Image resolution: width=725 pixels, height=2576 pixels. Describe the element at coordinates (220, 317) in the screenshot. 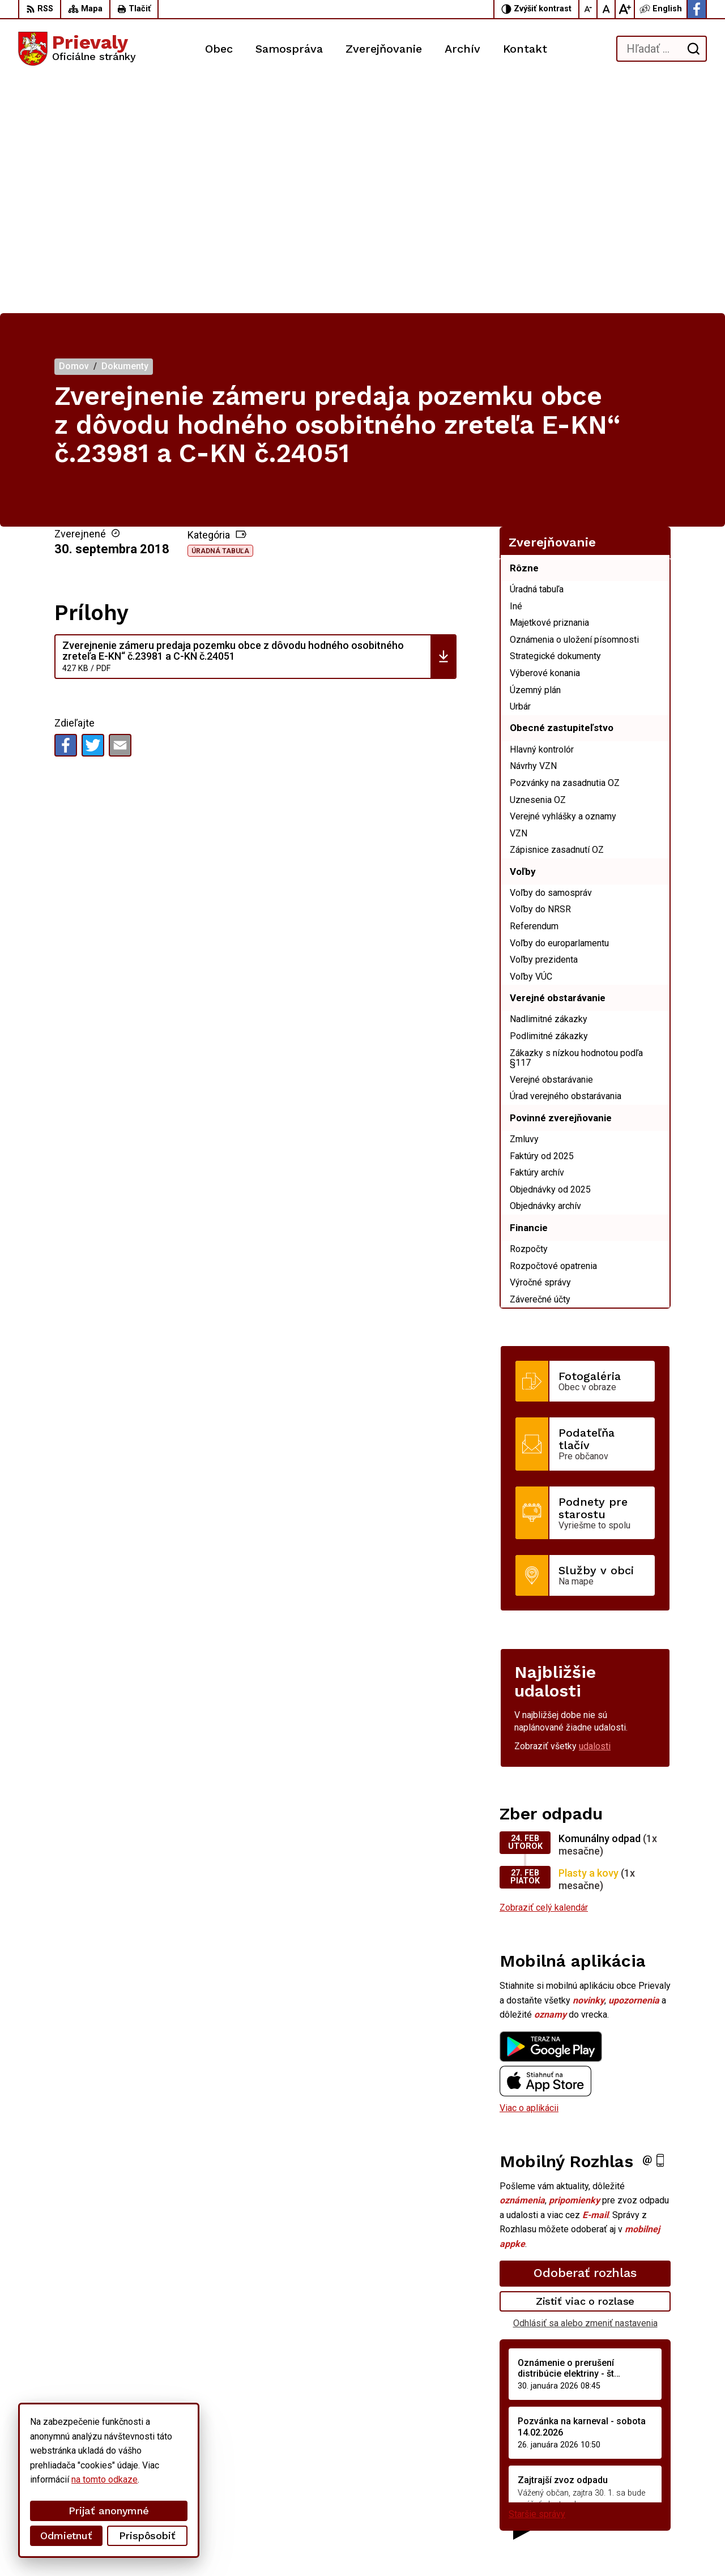

I see `Úradná tabuľa` at that location.